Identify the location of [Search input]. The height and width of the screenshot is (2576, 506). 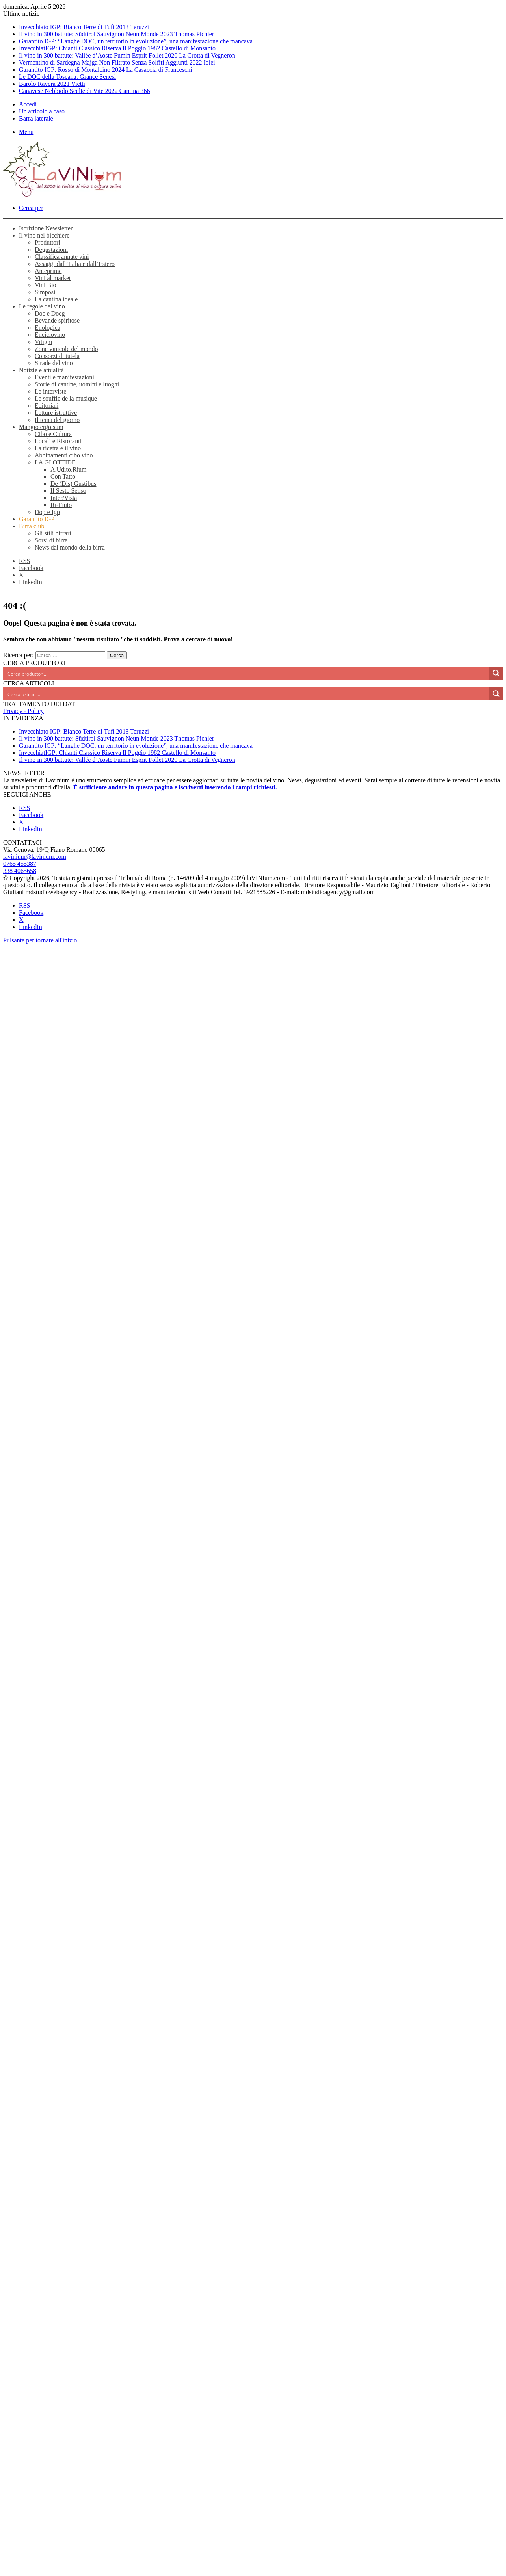
(246, 673).